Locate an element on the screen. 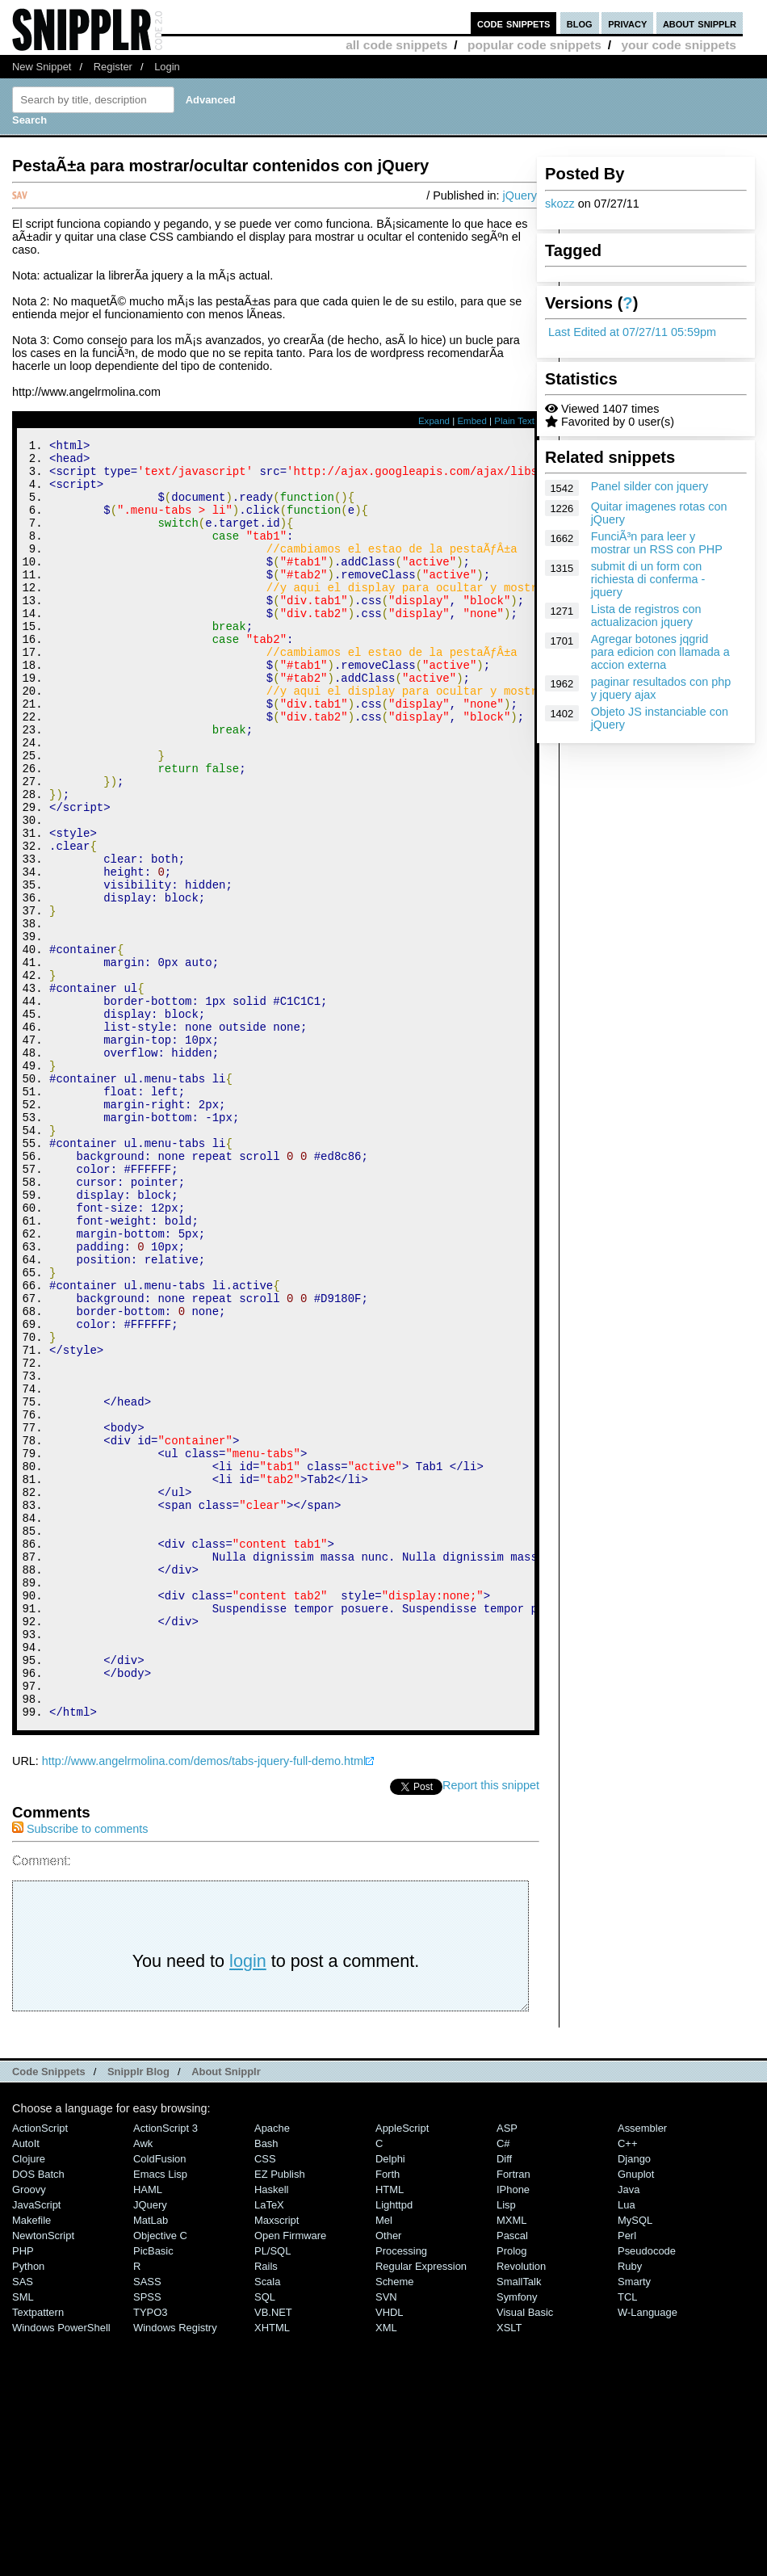  Perl is located at coordinates (627, 2475).